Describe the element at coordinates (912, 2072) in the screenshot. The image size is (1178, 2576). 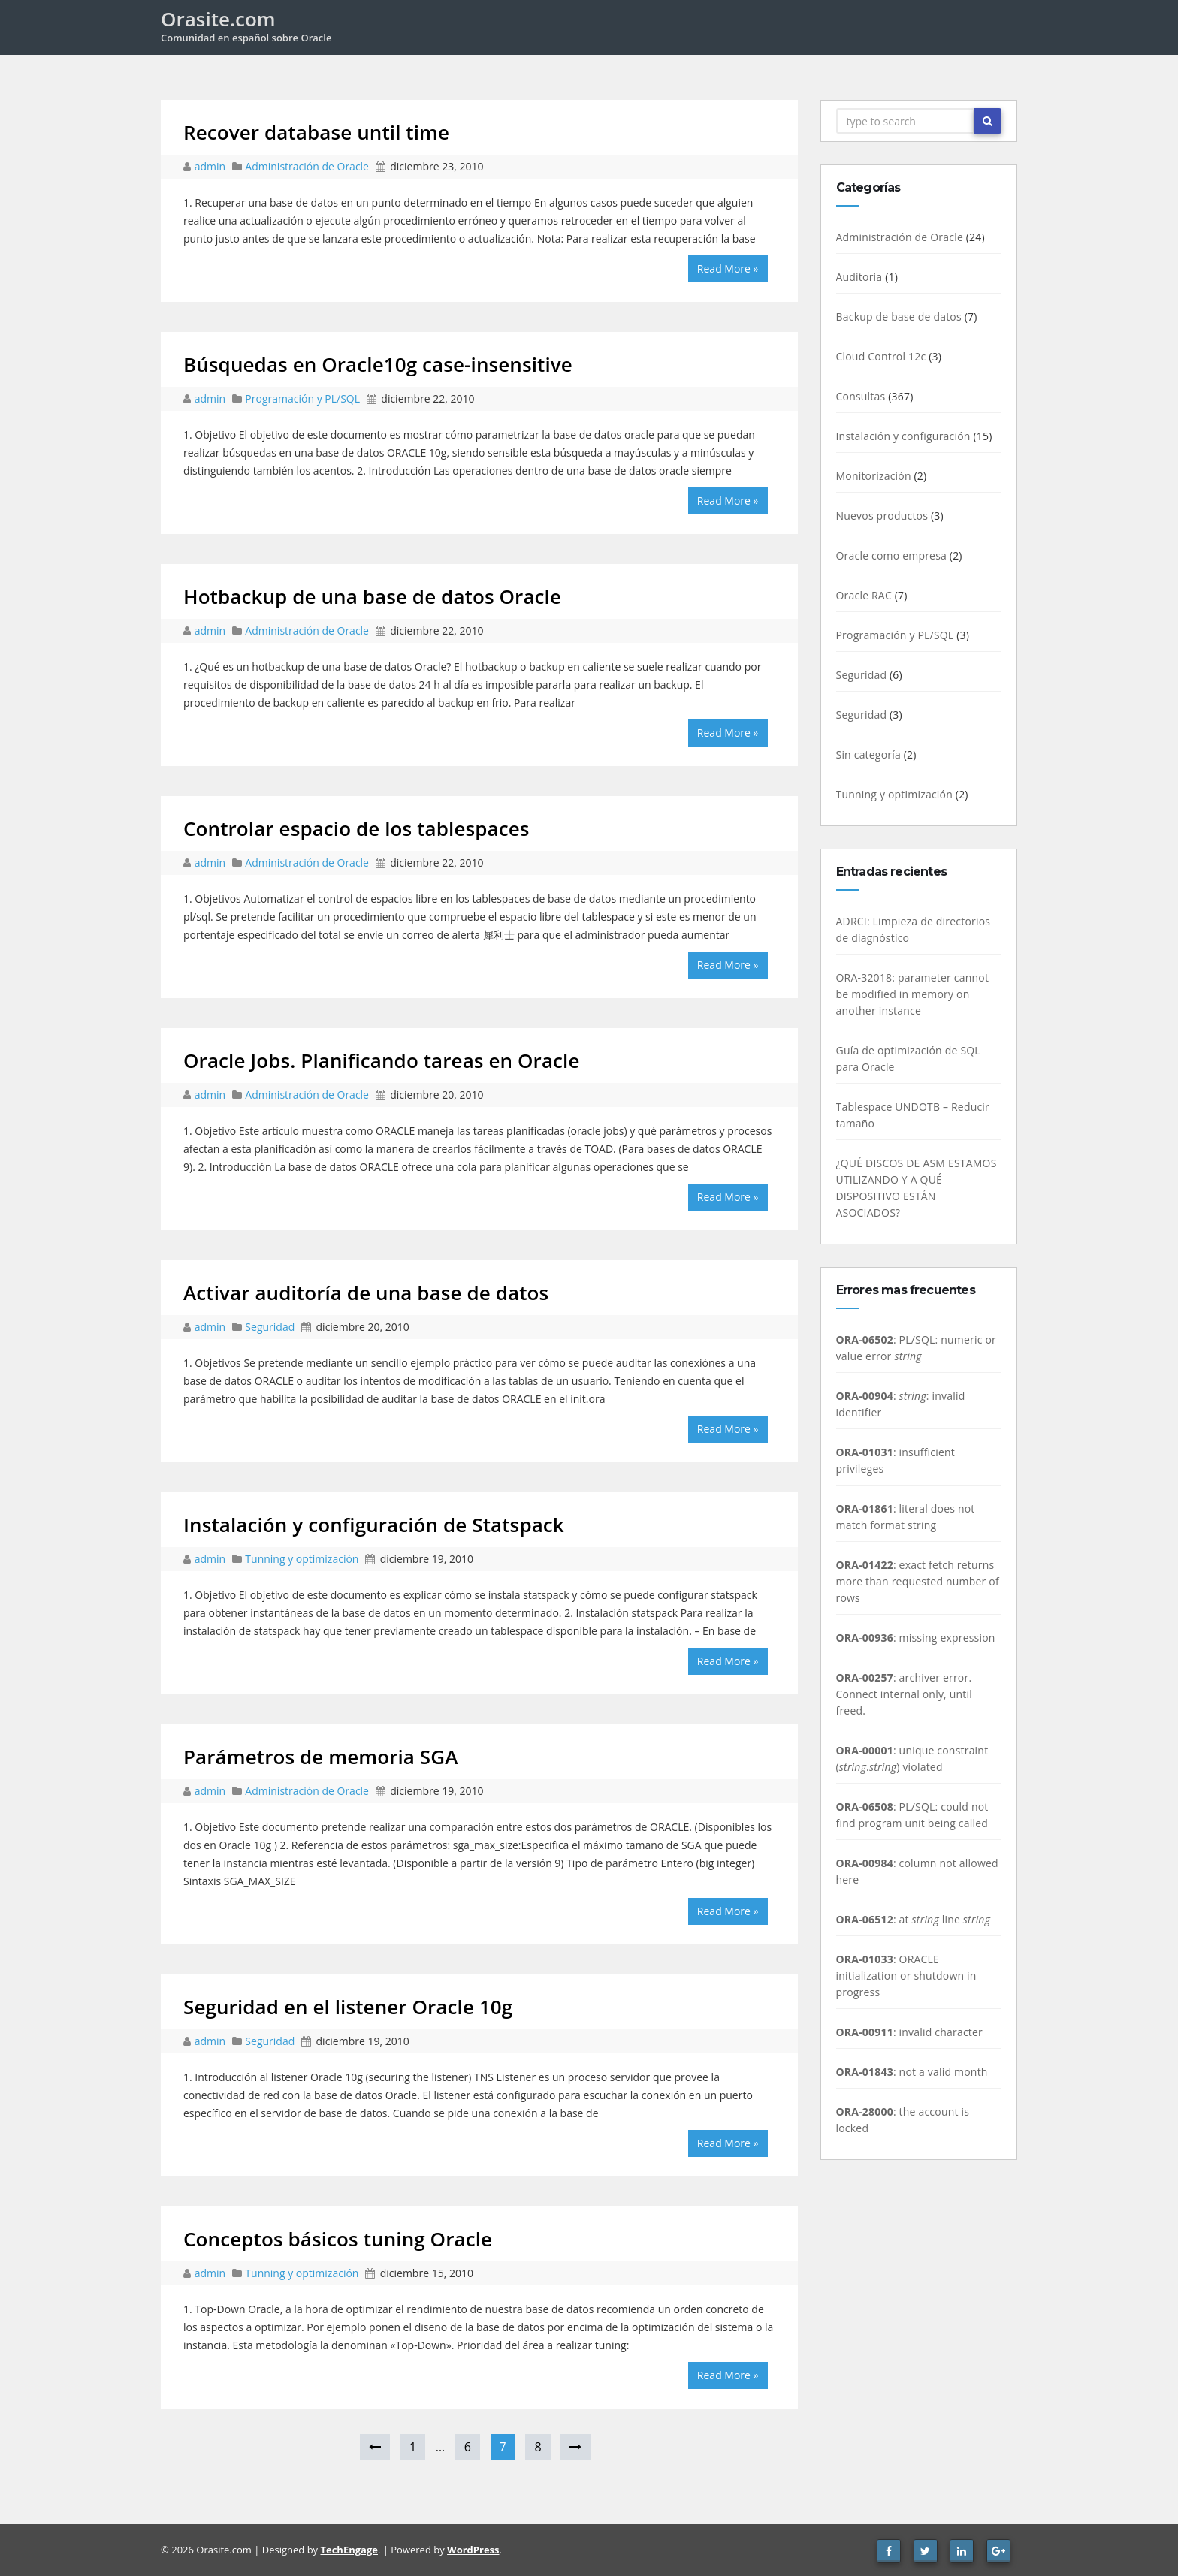
I see `: not a valid month` at that location.